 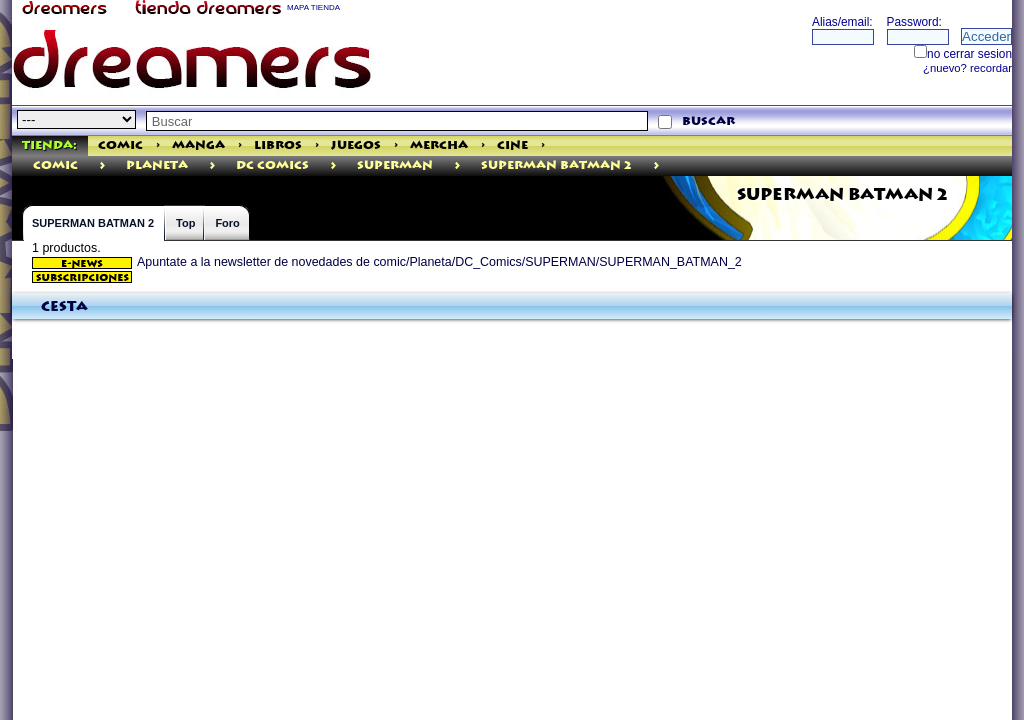 I want to click on SUPERMAN BATMAN 2, so click(x=556, y=165).